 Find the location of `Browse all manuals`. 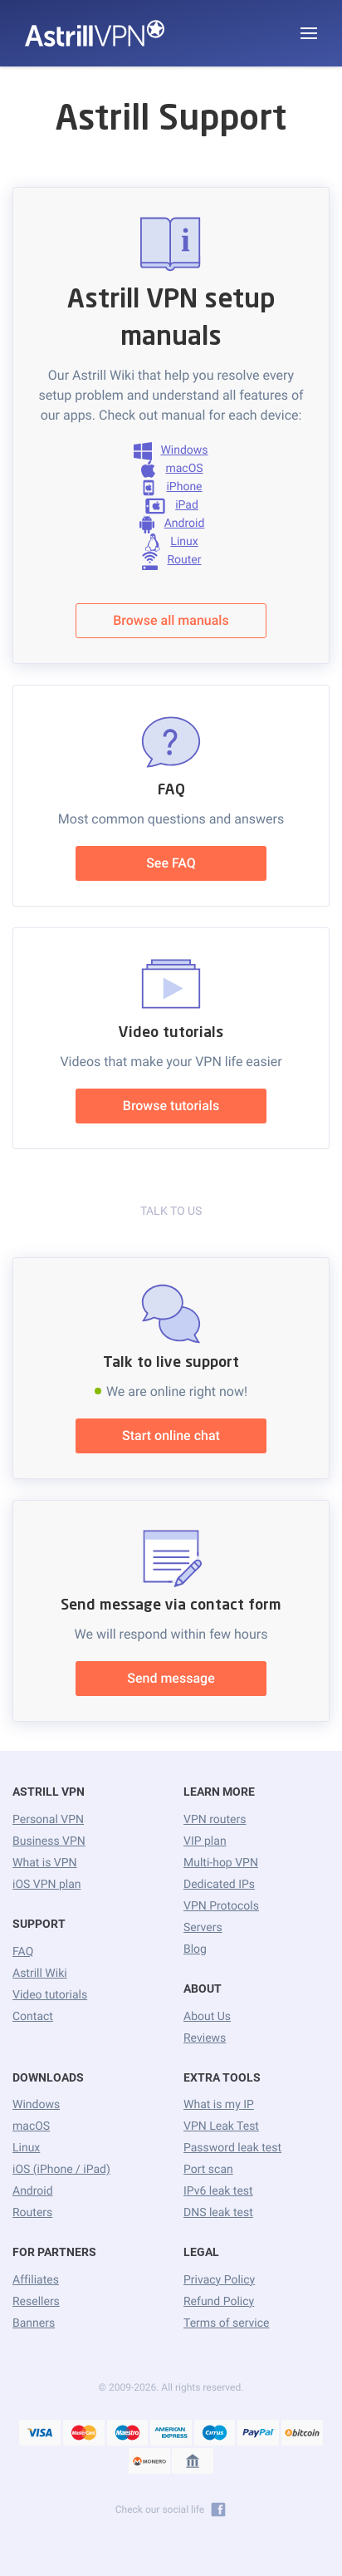

Browse all manuals is located at coordinates (170, 620).